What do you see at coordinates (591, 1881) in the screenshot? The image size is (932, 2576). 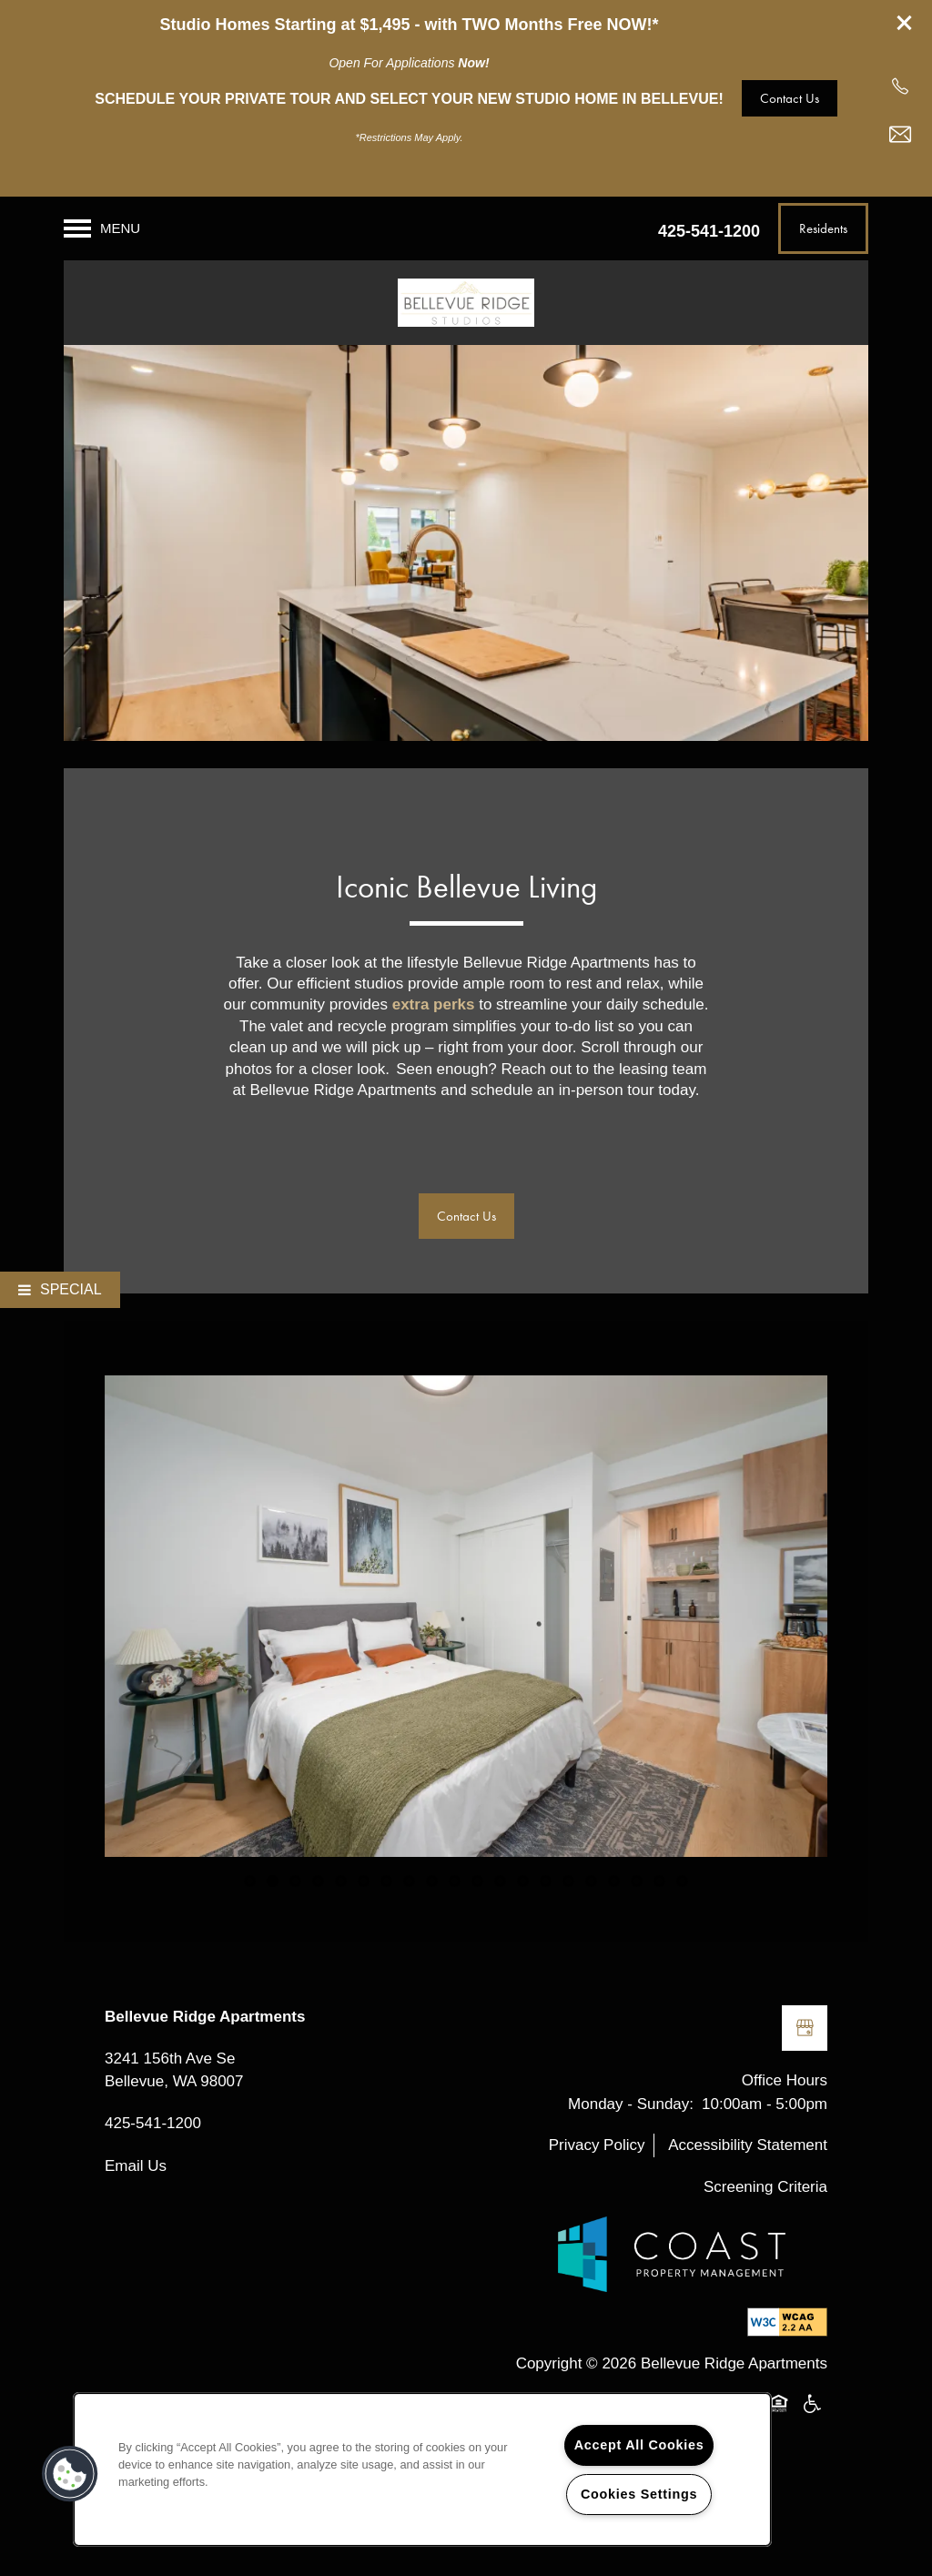 I see `16` at bounding box center [591, 1881].